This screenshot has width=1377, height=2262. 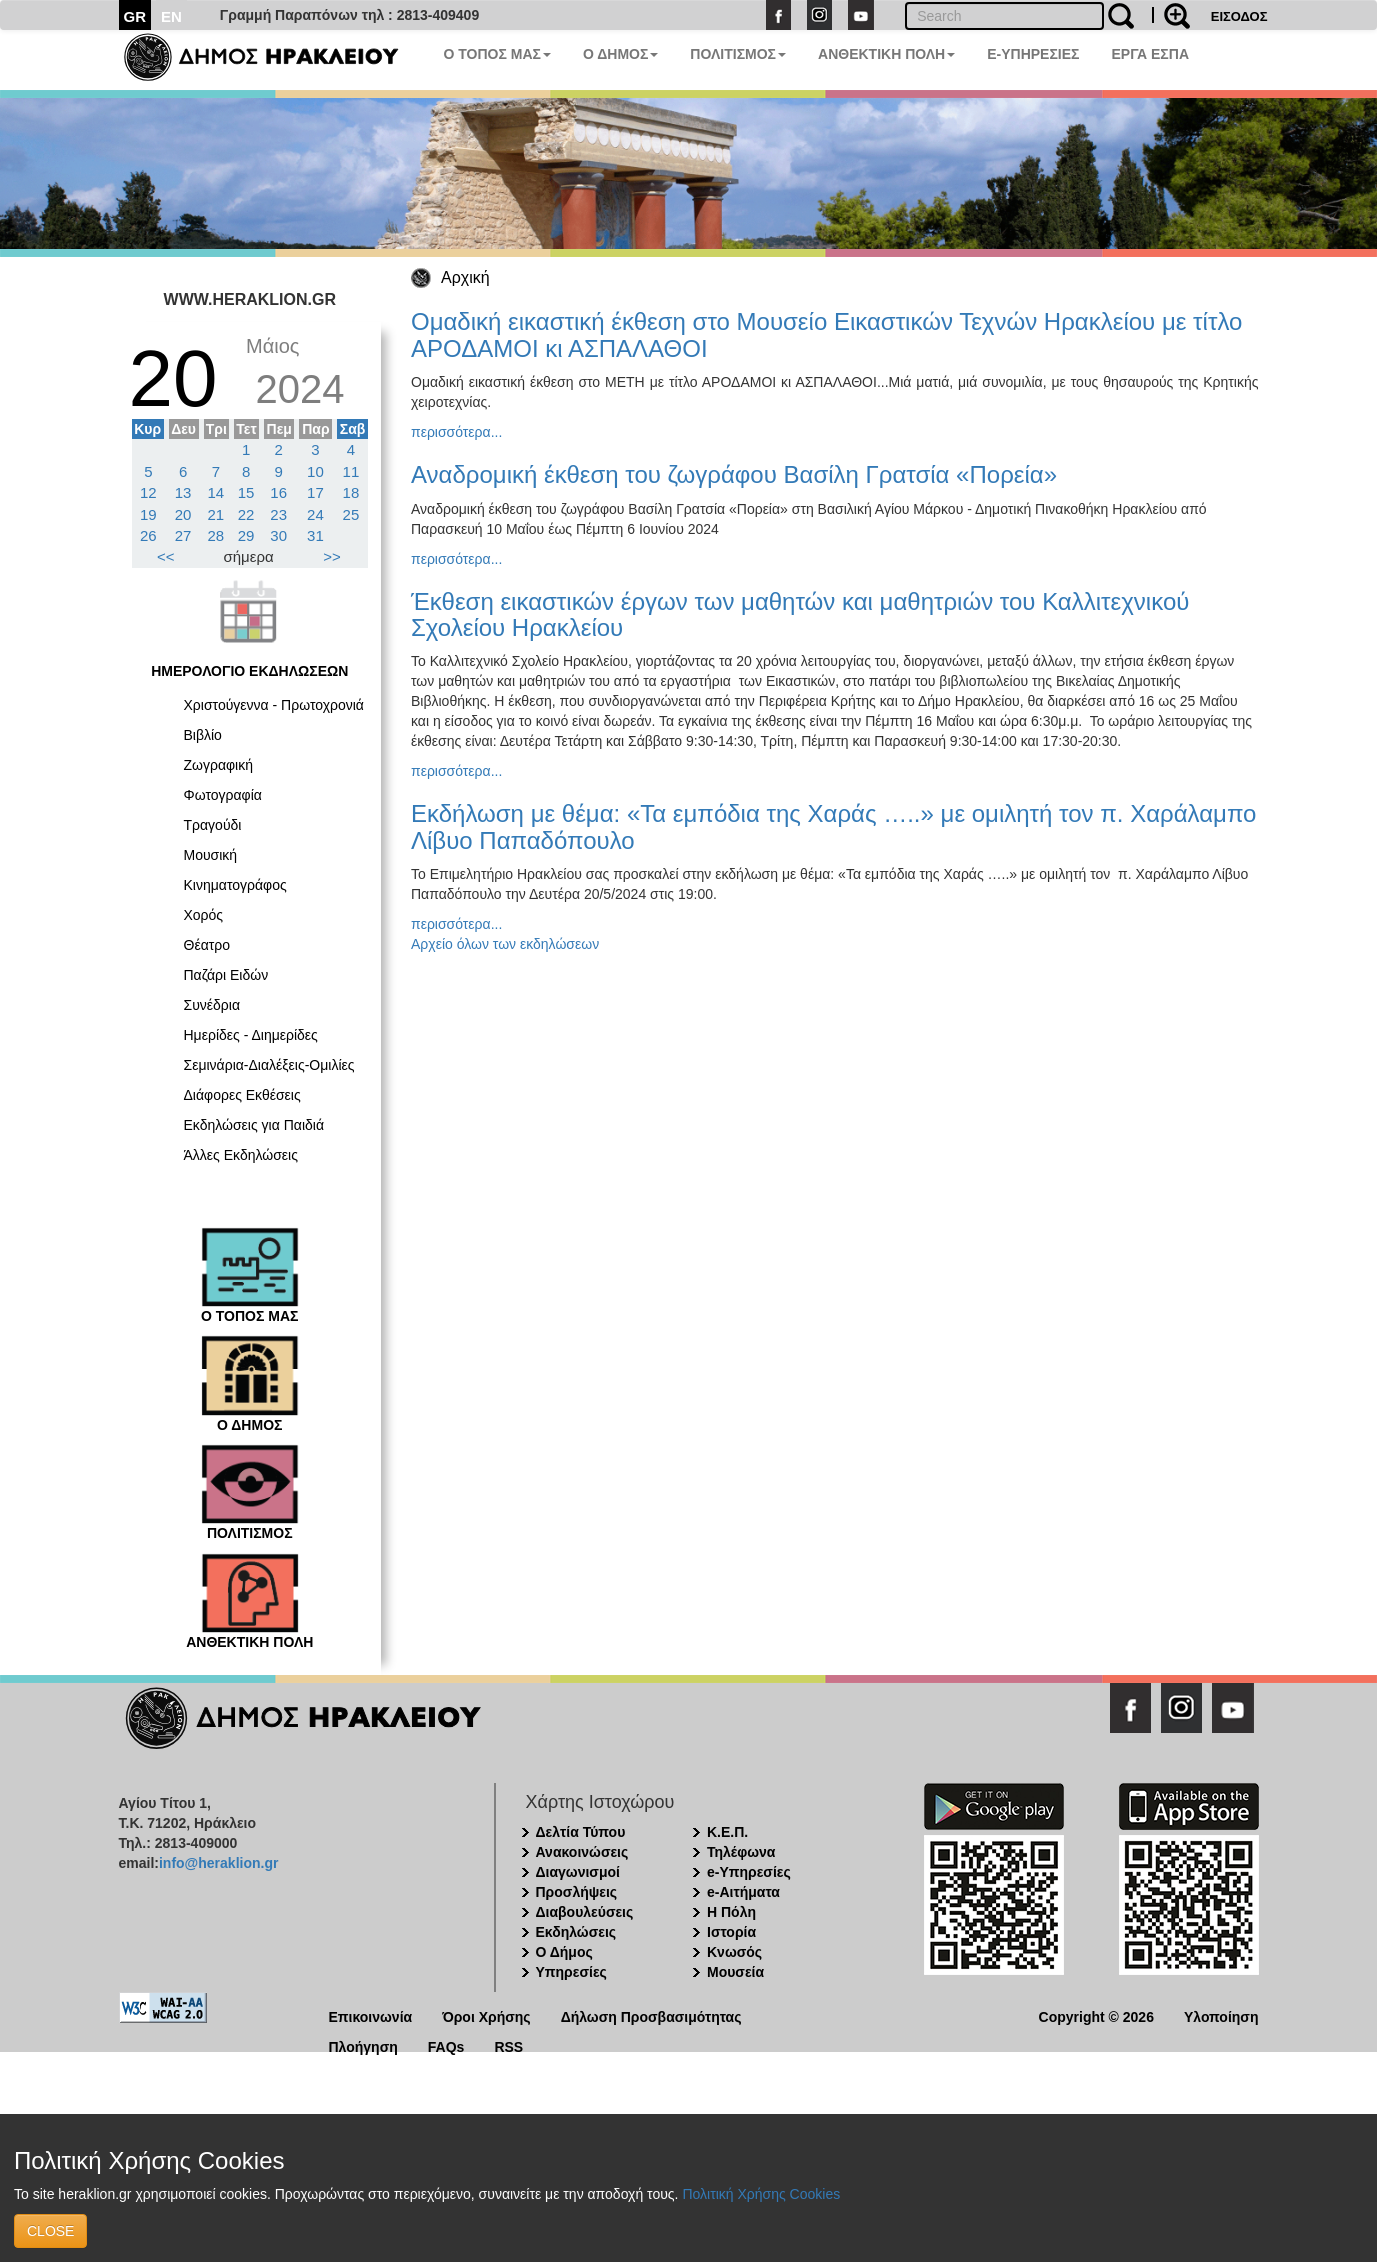 What do you see at coordinates (620, 54) in the screenshot?
I see `Ο ΔΗΜΟΣ` at bounding box center [620, 54].